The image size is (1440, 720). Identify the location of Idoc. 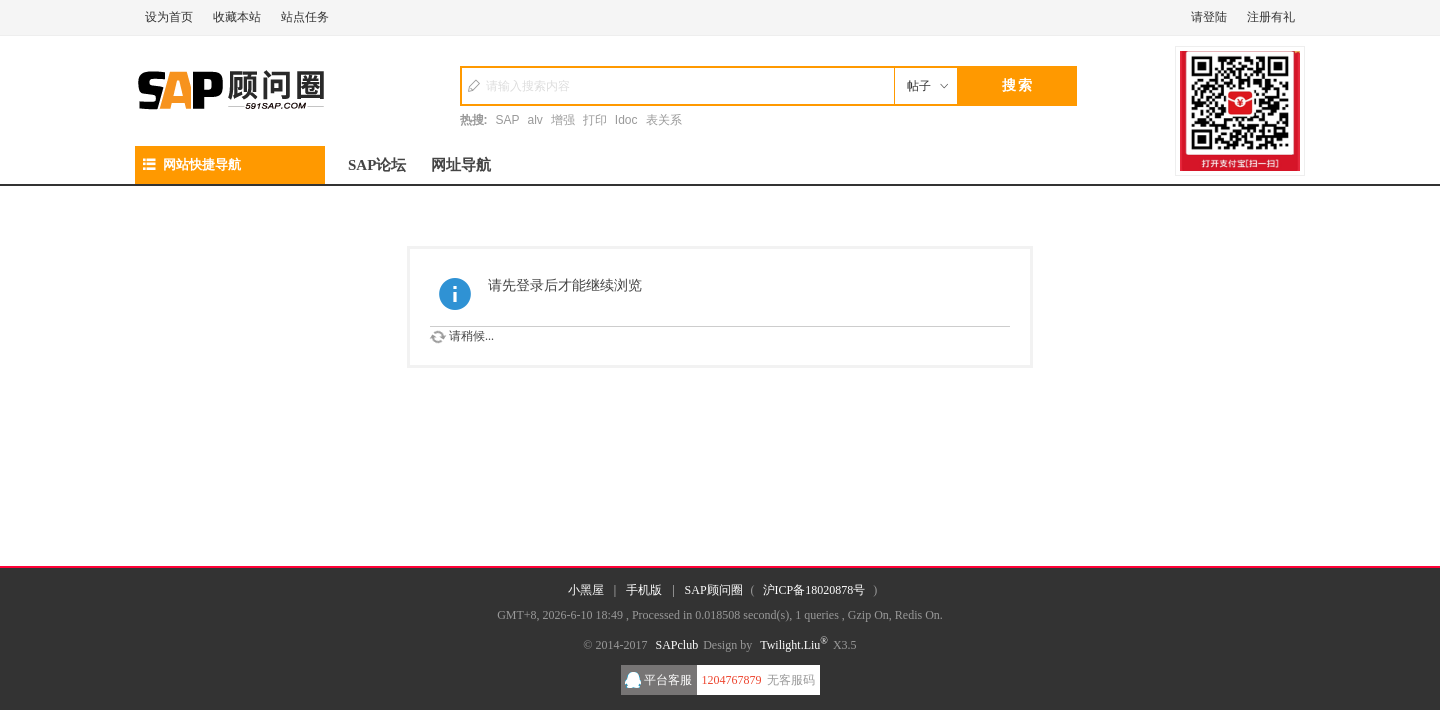
(626, 120).